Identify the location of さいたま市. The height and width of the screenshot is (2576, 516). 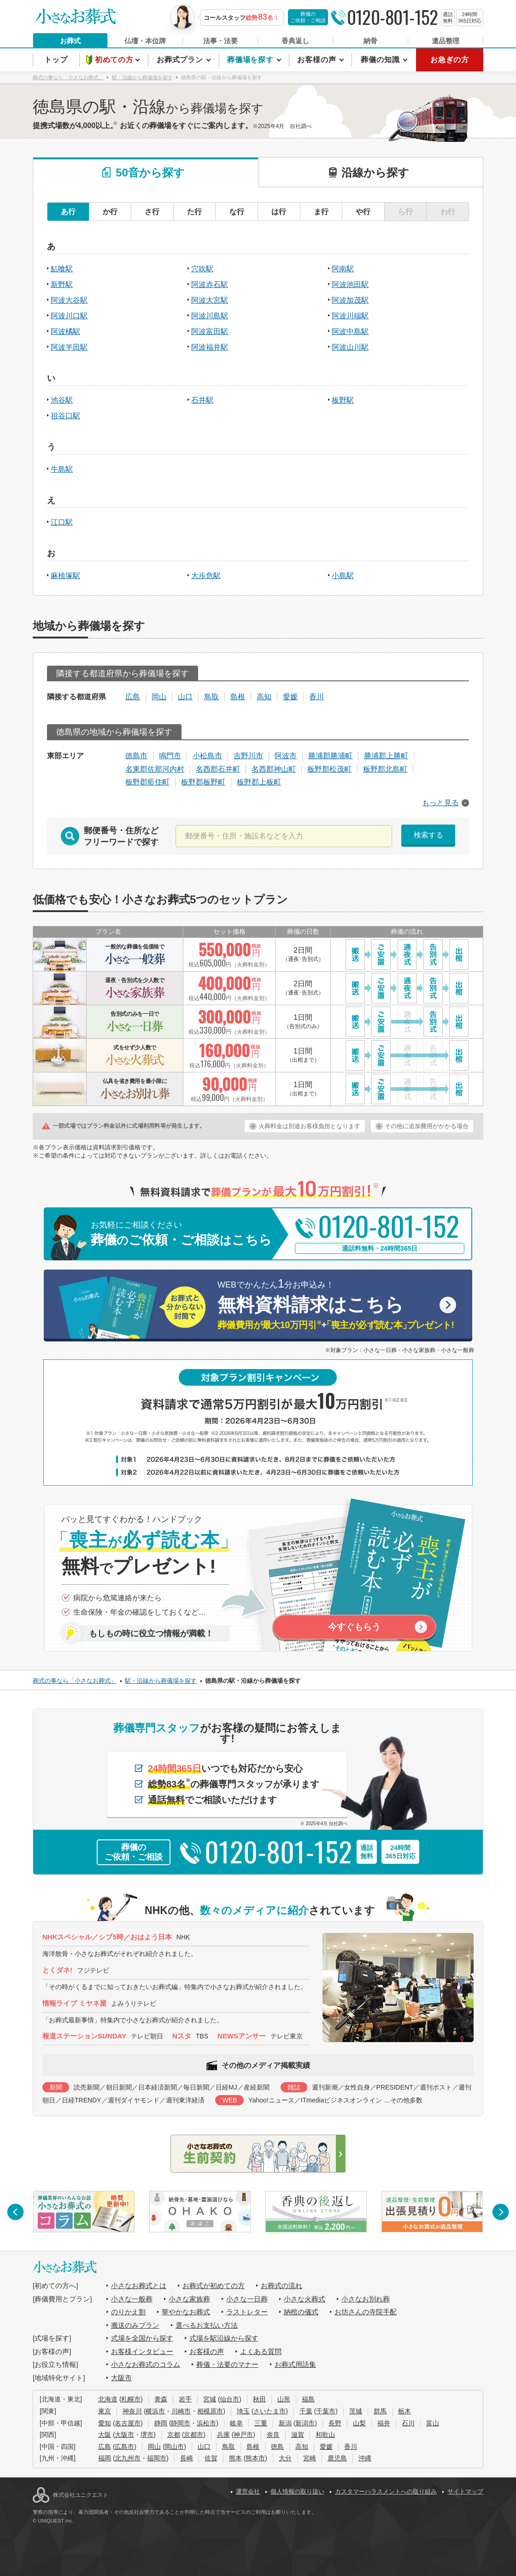
(269, 2411).